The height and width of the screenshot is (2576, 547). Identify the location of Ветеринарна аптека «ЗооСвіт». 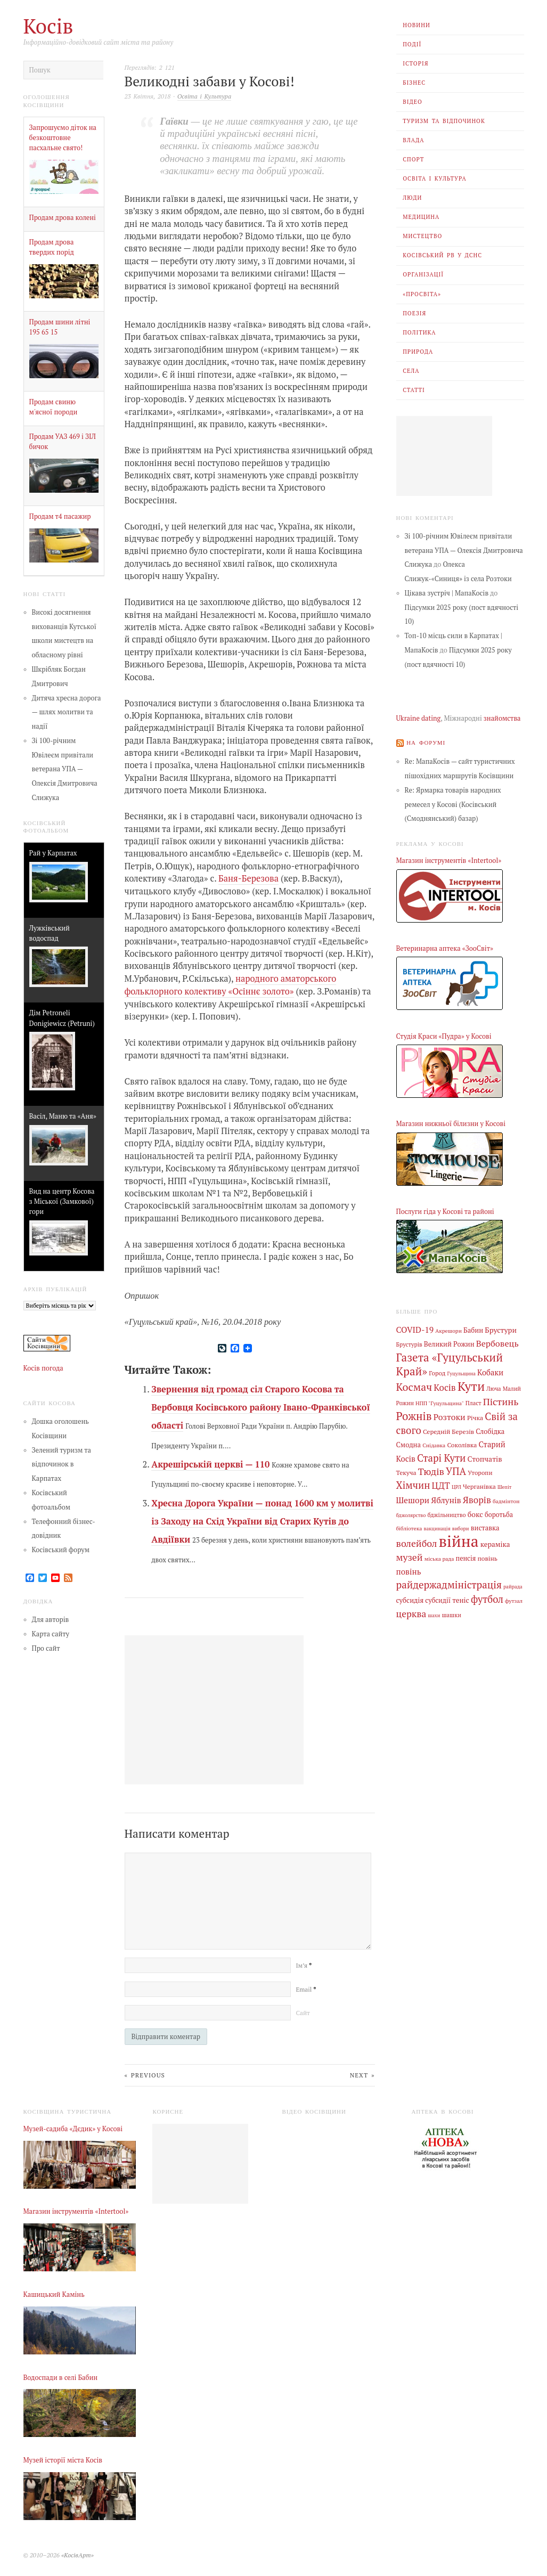
(444, 947).